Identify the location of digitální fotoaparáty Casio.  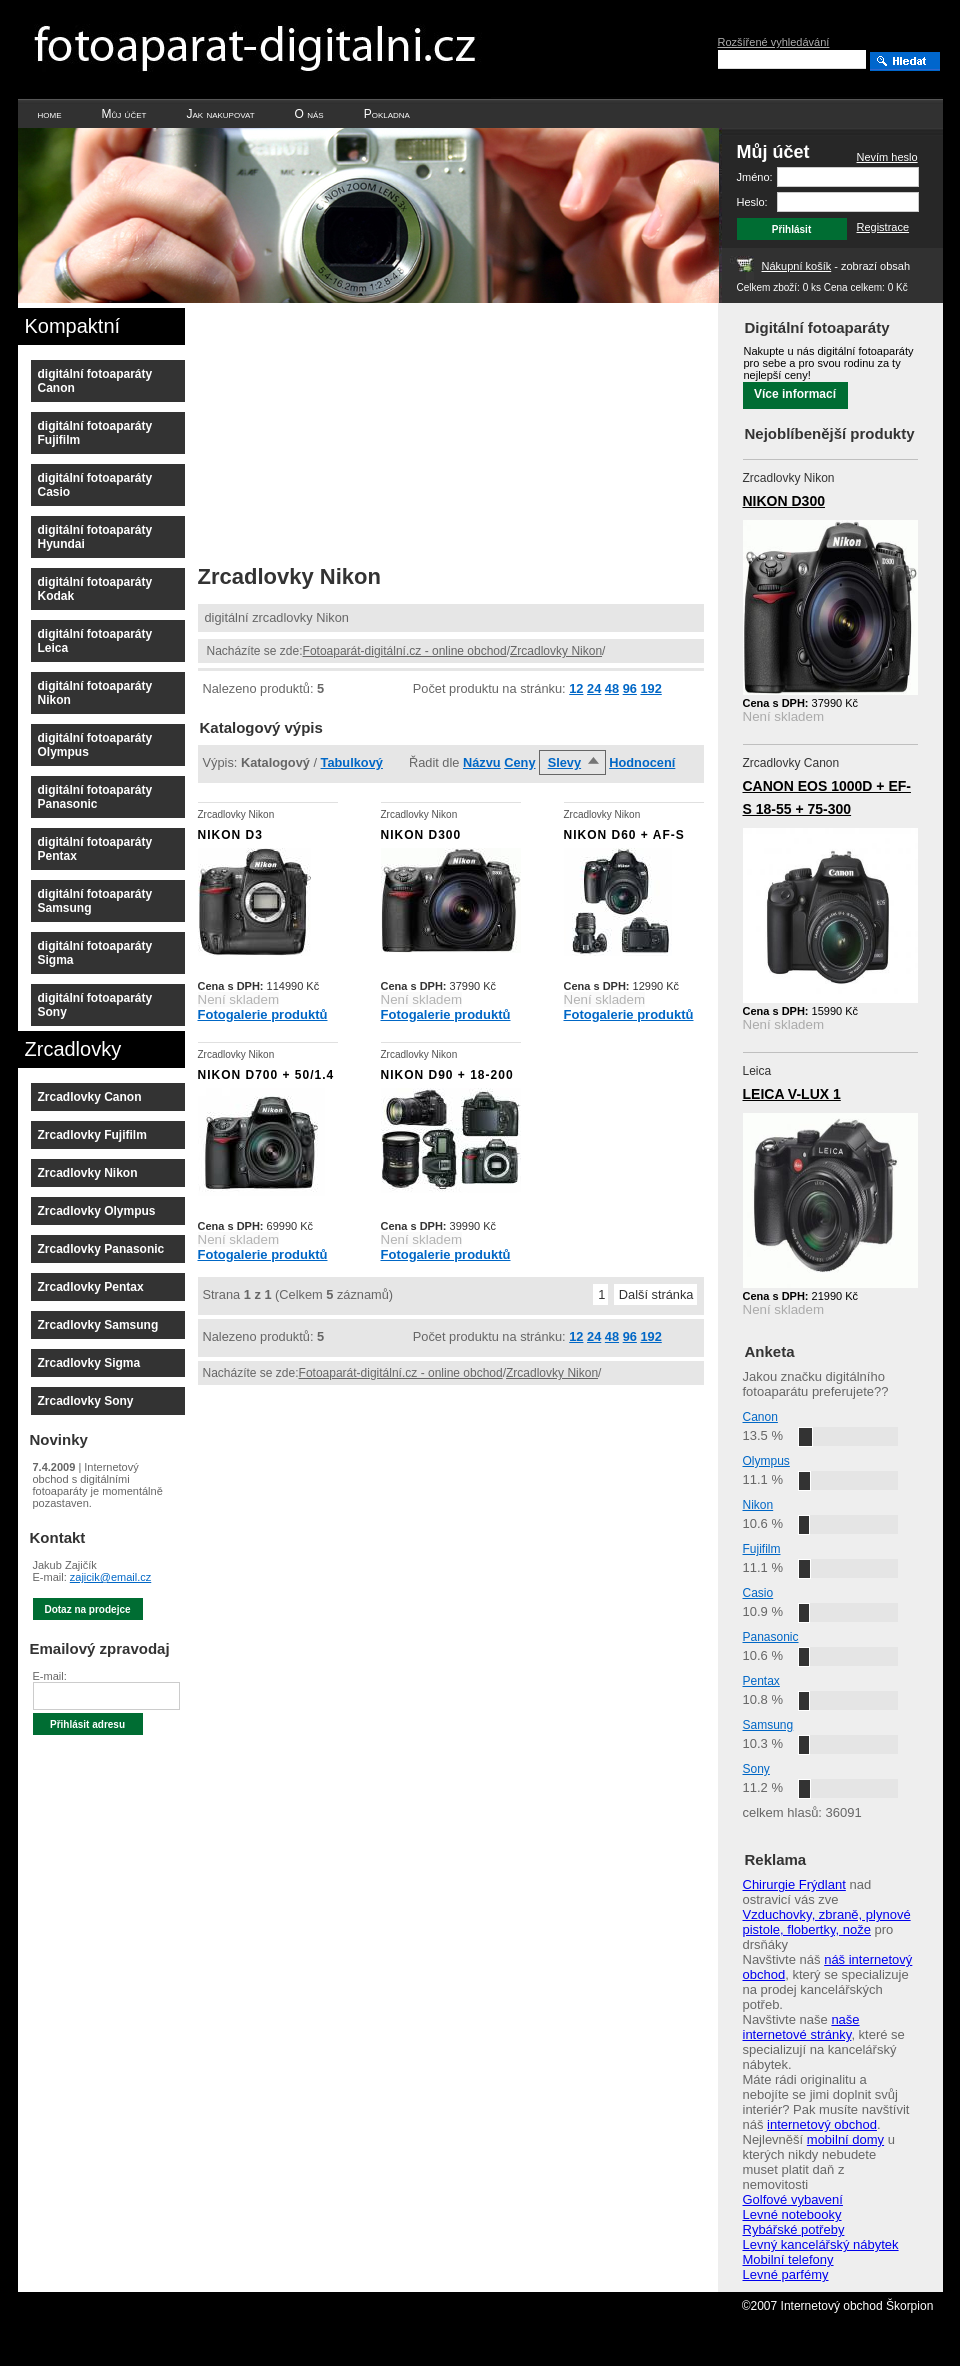
(95, 485).